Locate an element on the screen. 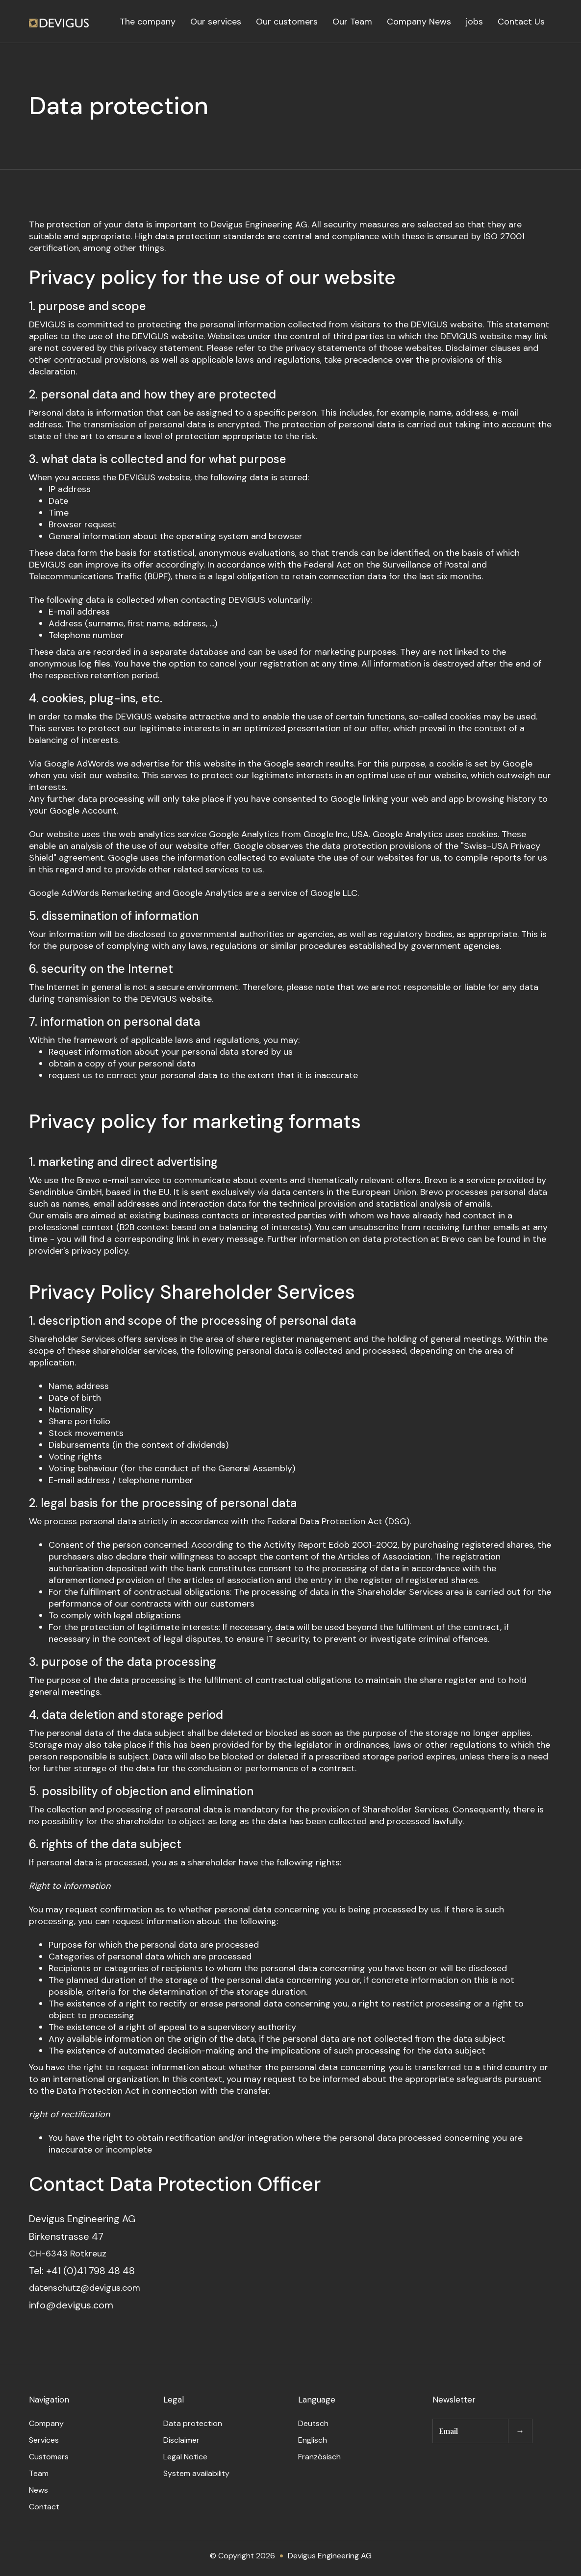 The image size is (581, 2576). Contact is located at coordinates (44, 2507).